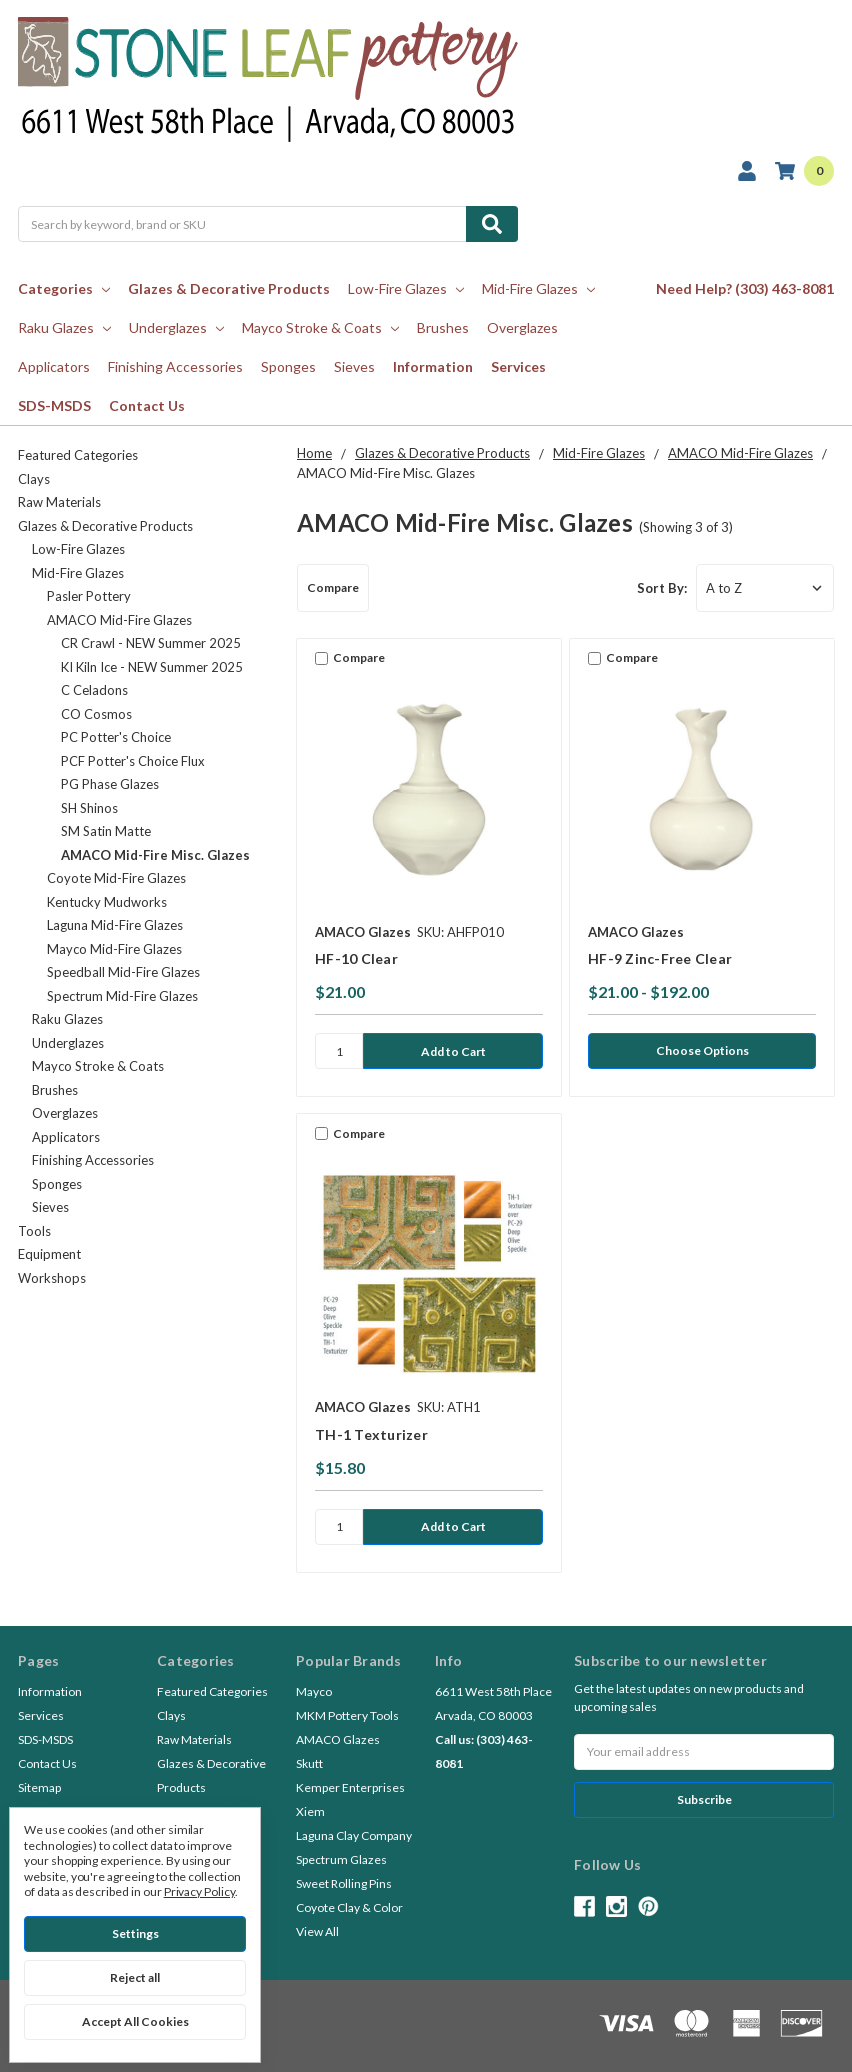  Describe the element at coordinates (538, 288) in the screenshot. I see `Mid-Fire Glazes` at that location.